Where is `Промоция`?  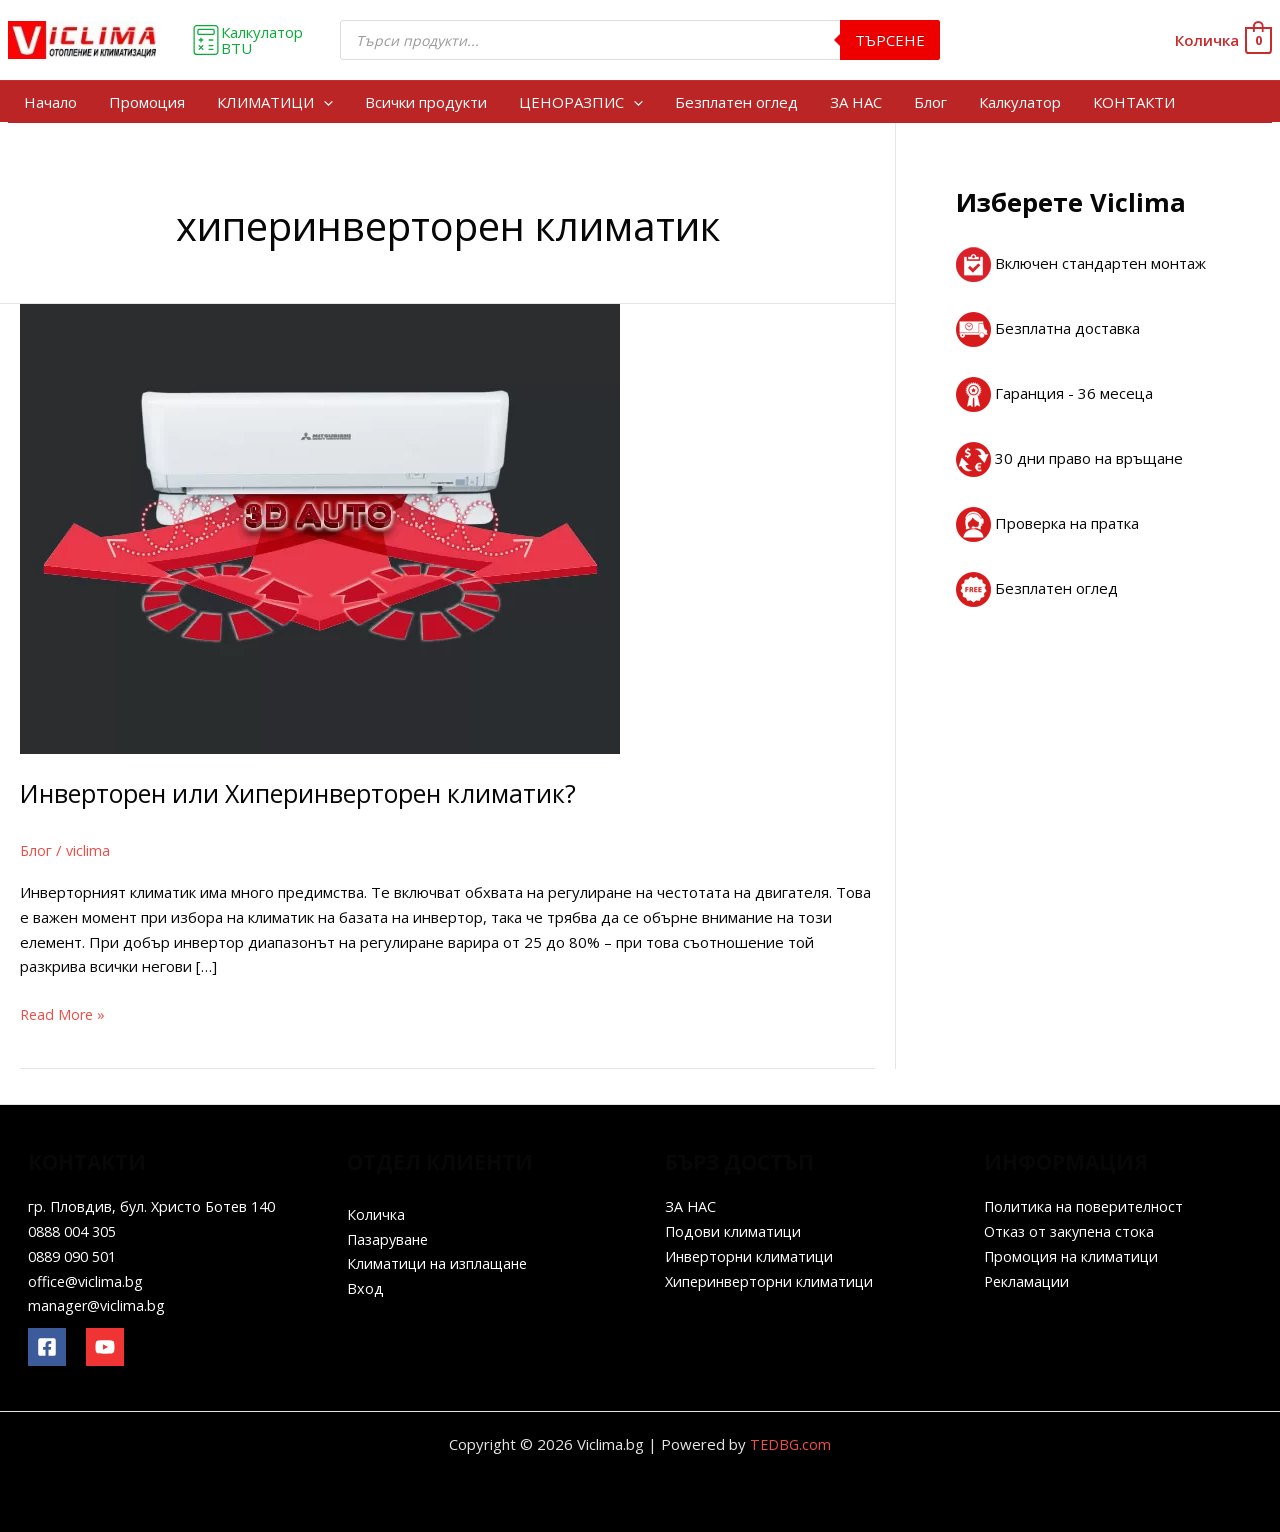 Промоция is located at coordinates (147, 102).